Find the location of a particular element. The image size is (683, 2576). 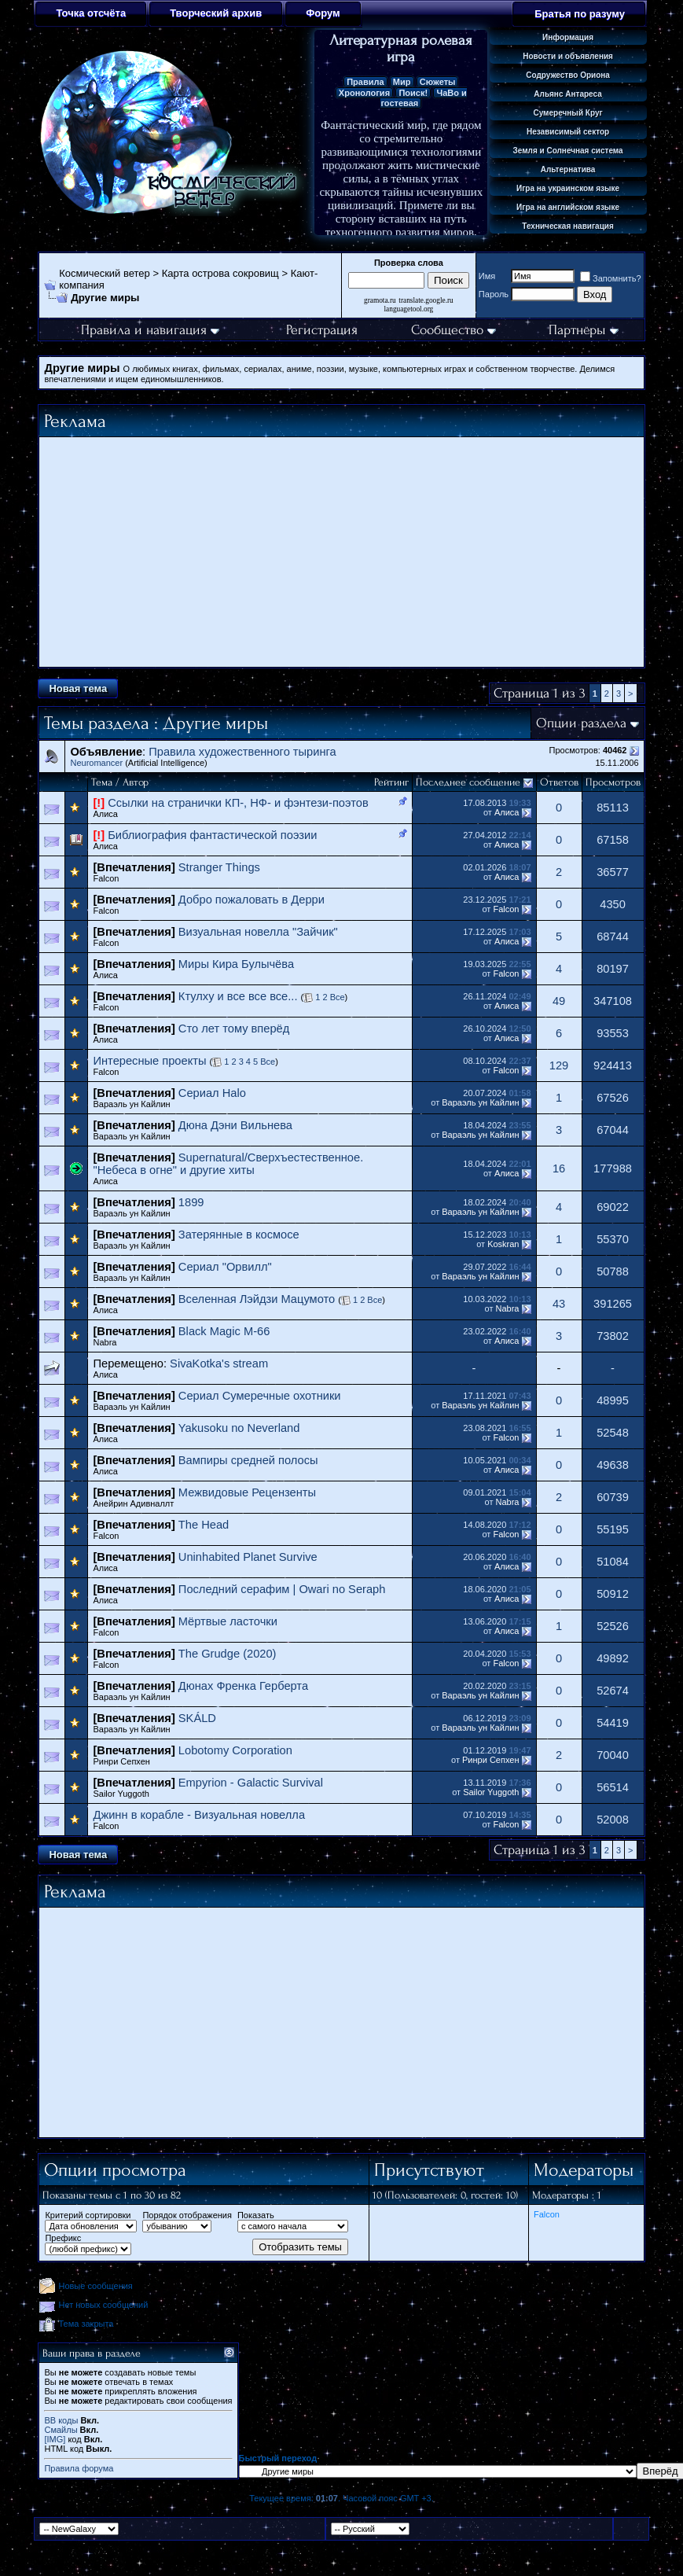

Показать is located at coordinates (255, 2215).